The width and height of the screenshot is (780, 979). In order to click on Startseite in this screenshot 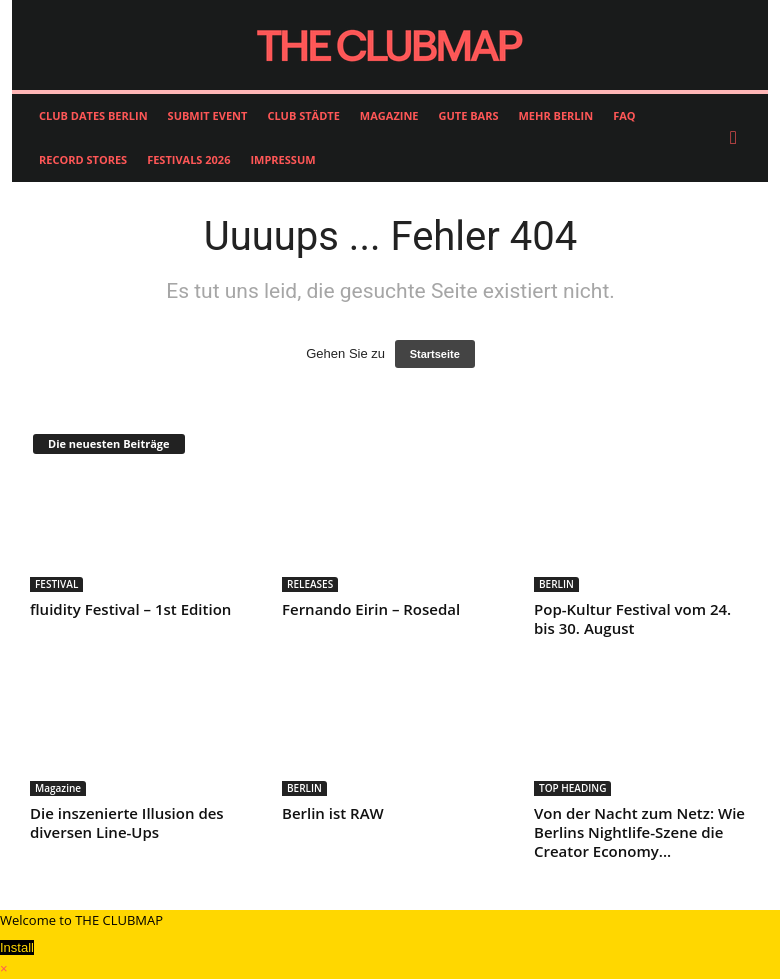, I will do `click(435, 354)`.